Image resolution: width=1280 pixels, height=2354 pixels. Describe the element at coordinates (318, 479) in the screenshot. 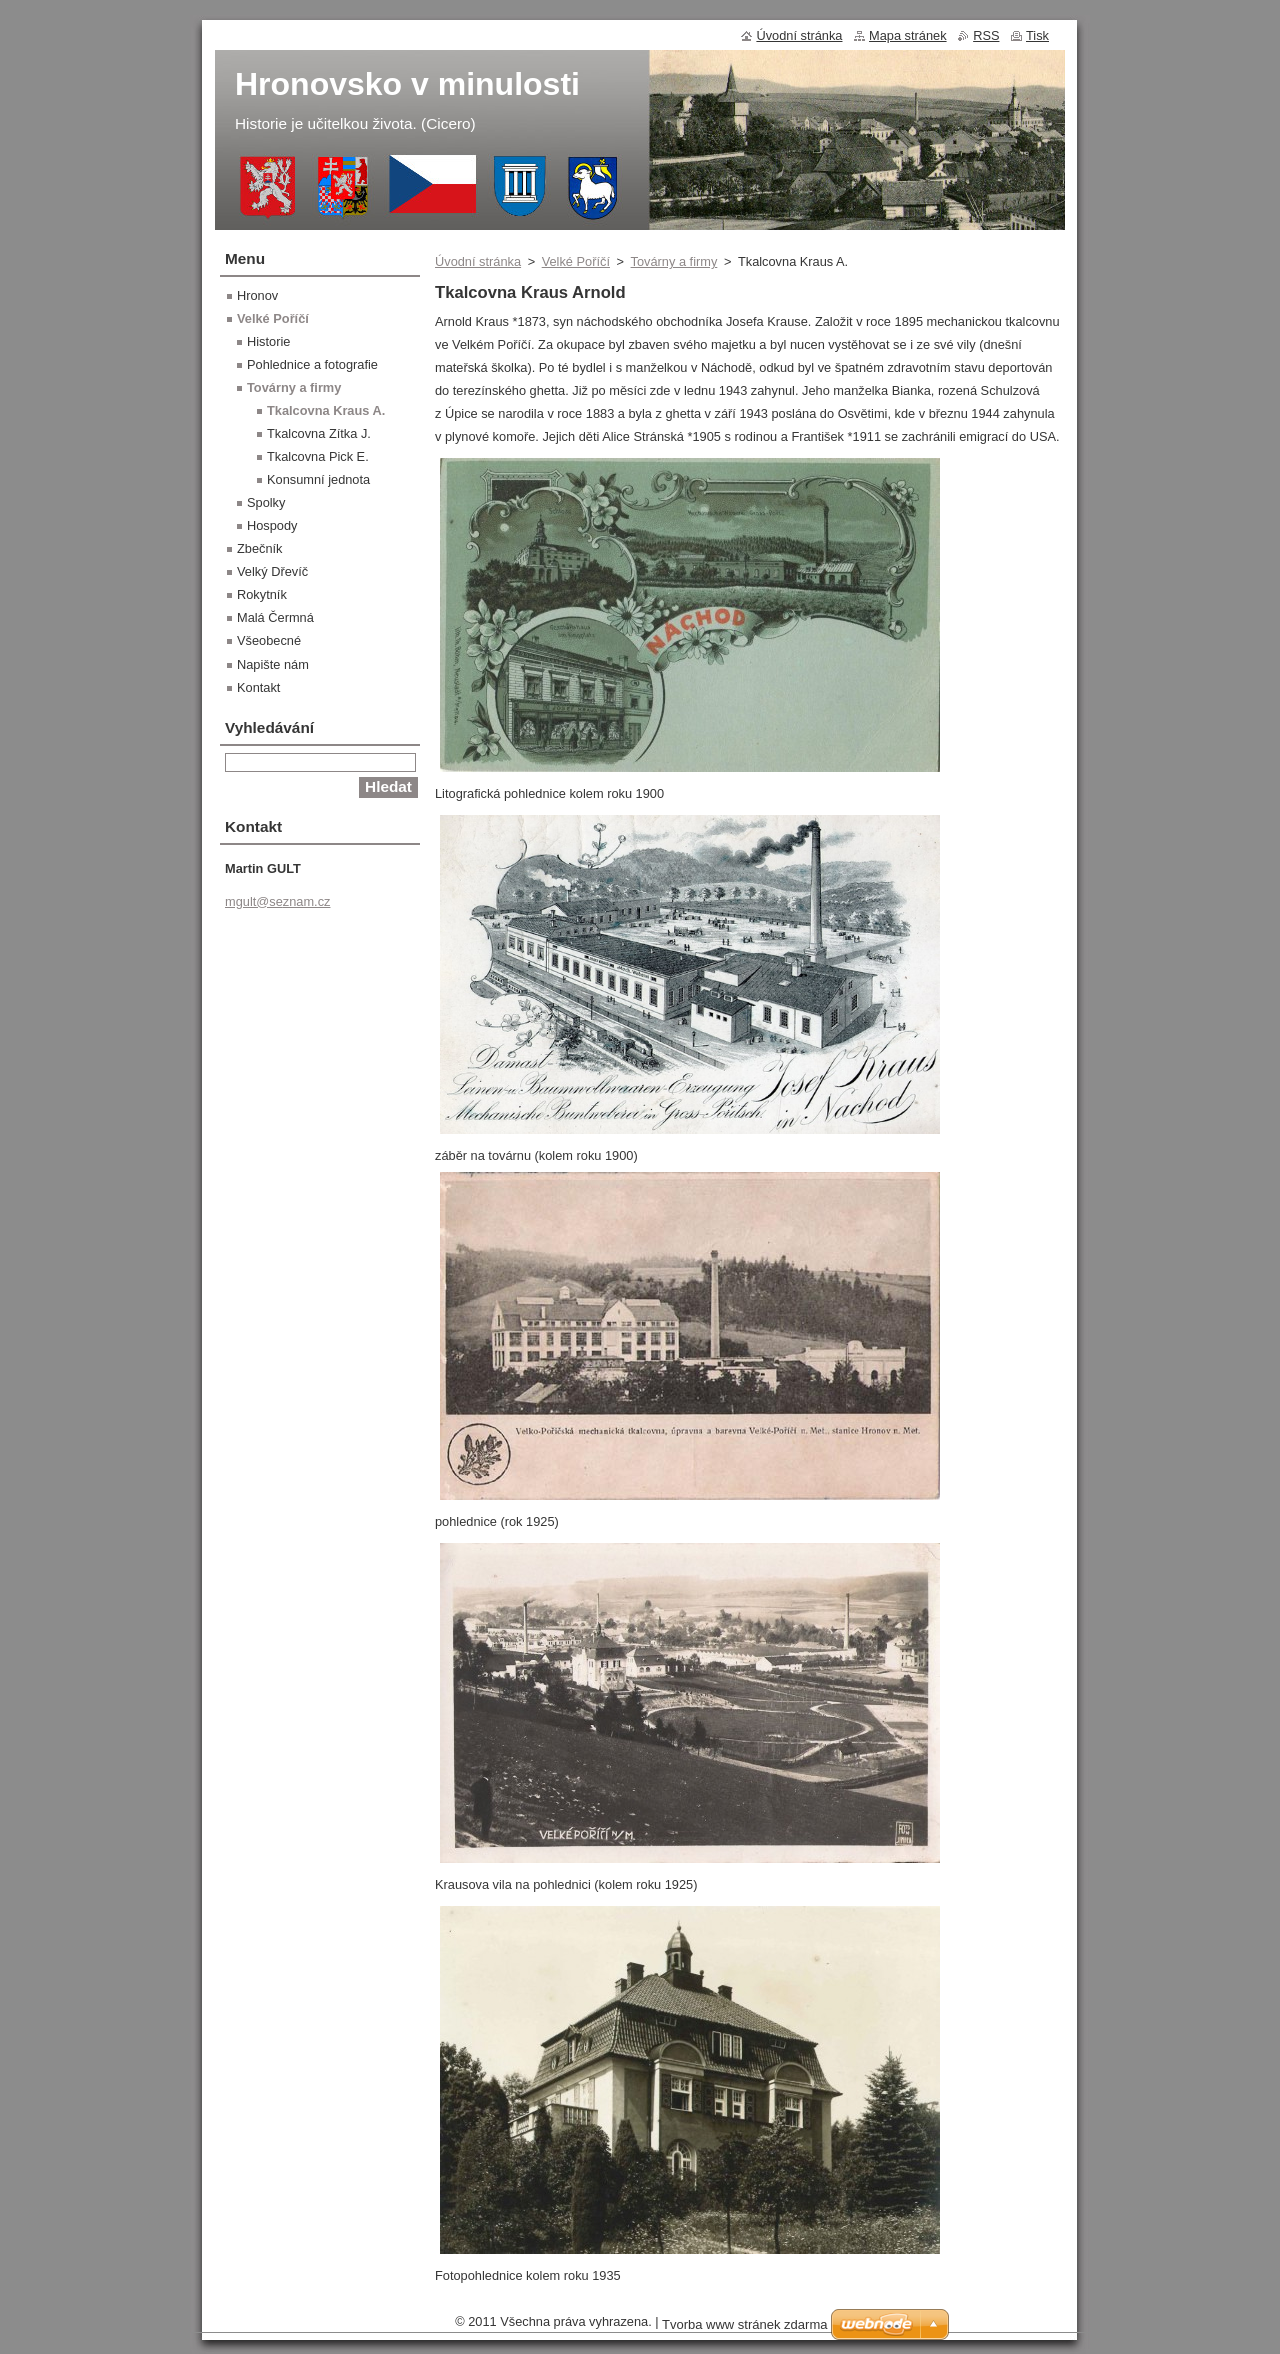

I see `Konsumní jednota` at that location.